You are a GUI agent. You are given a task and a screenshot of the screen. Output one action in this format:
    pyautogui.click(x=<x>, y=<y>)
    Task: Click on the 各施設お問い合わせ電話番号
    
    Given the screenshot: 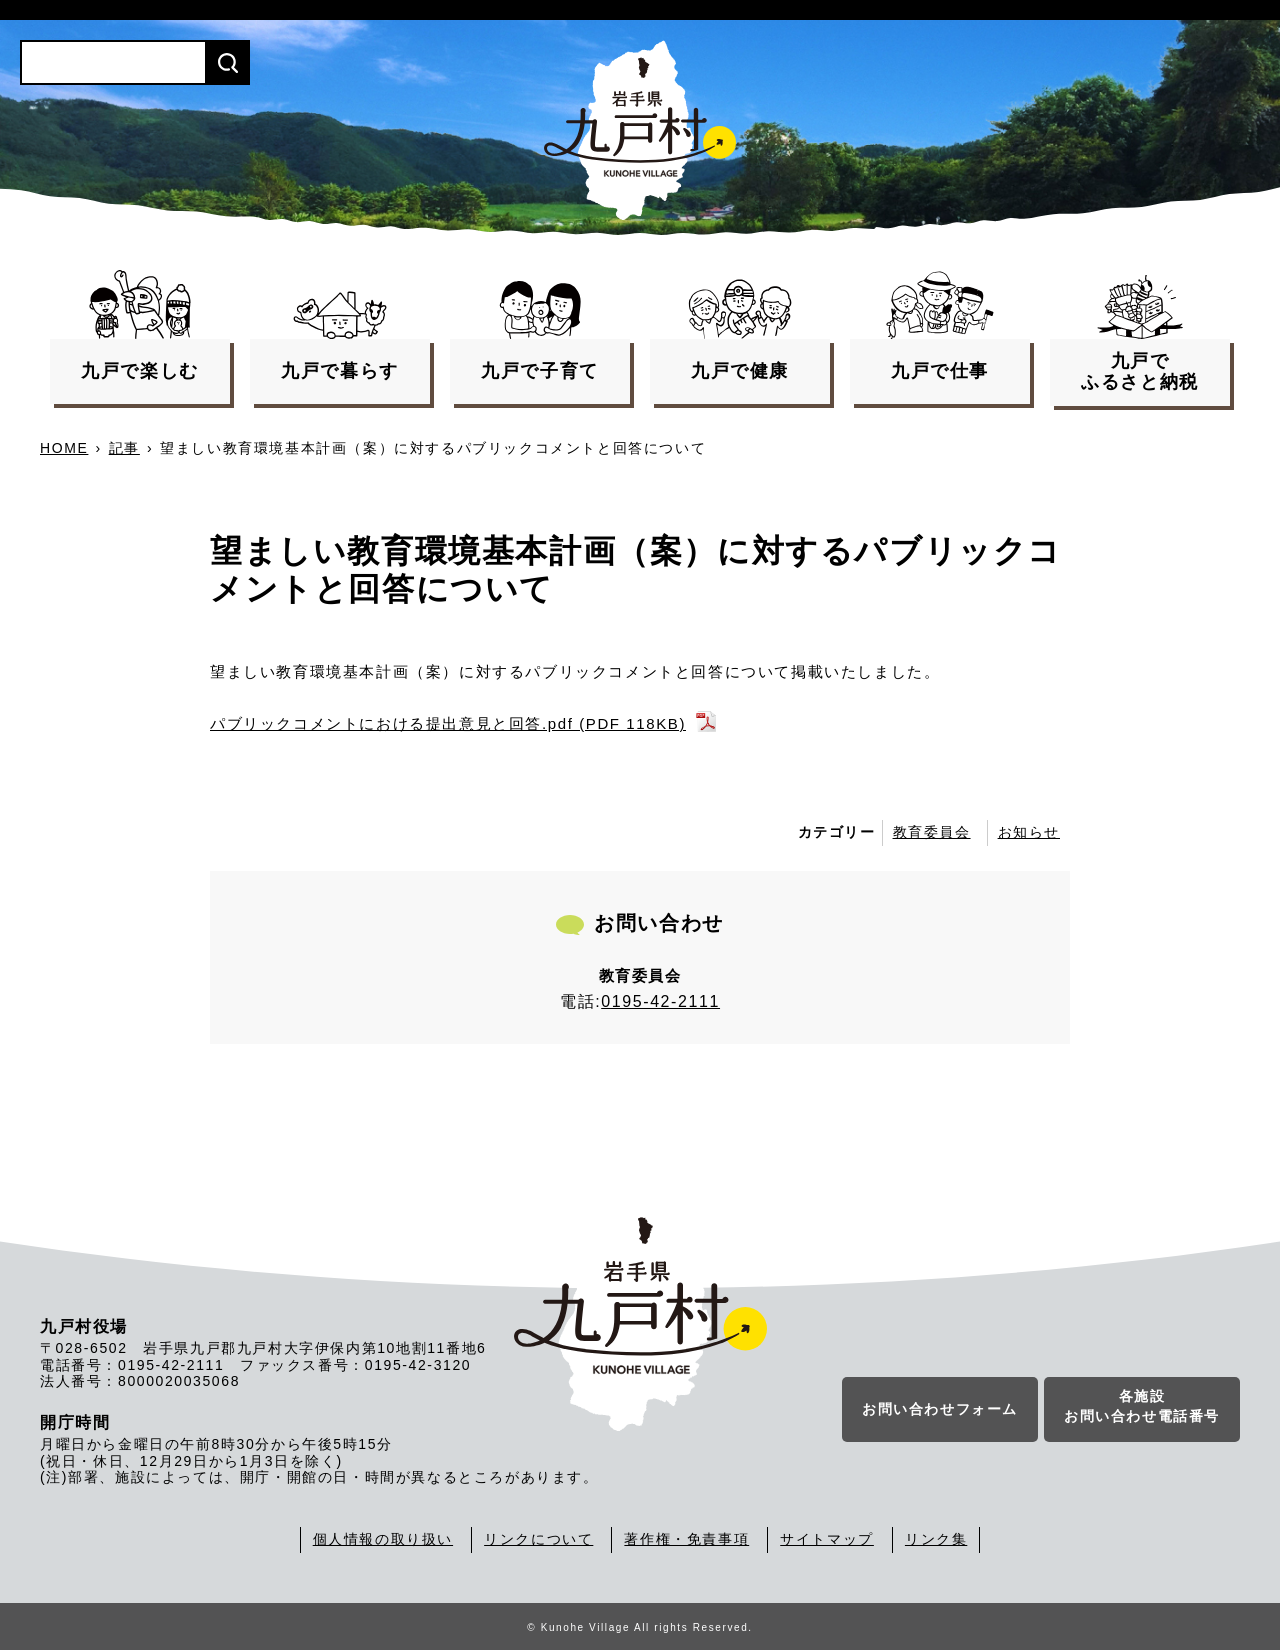 What is the action you would take?
    pyautogui.click(x=1142, y=1407)
    